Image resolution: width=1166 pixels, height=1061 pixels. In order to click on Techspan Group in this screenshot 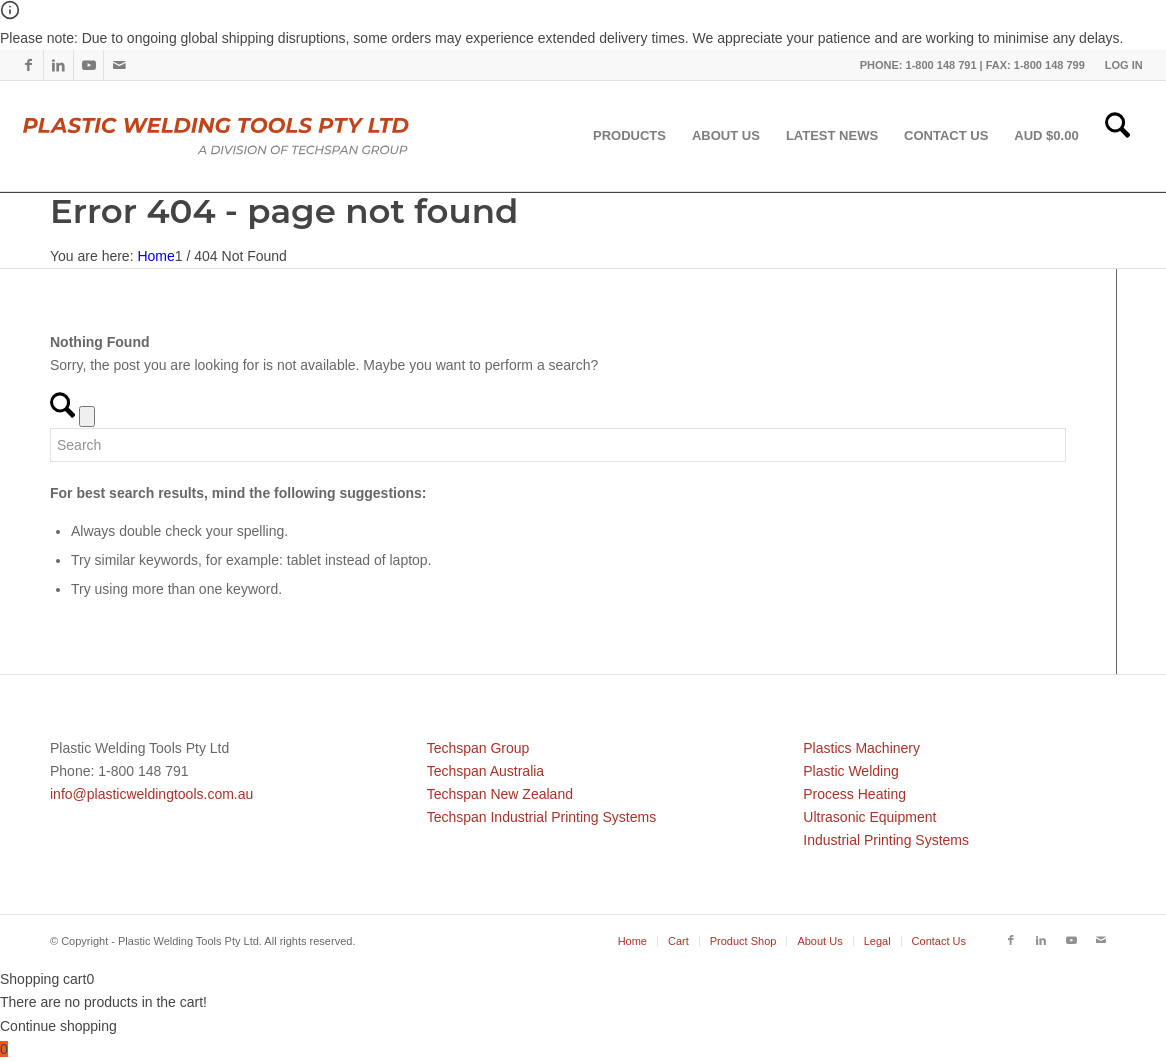, I will do `click(478, 748)`.